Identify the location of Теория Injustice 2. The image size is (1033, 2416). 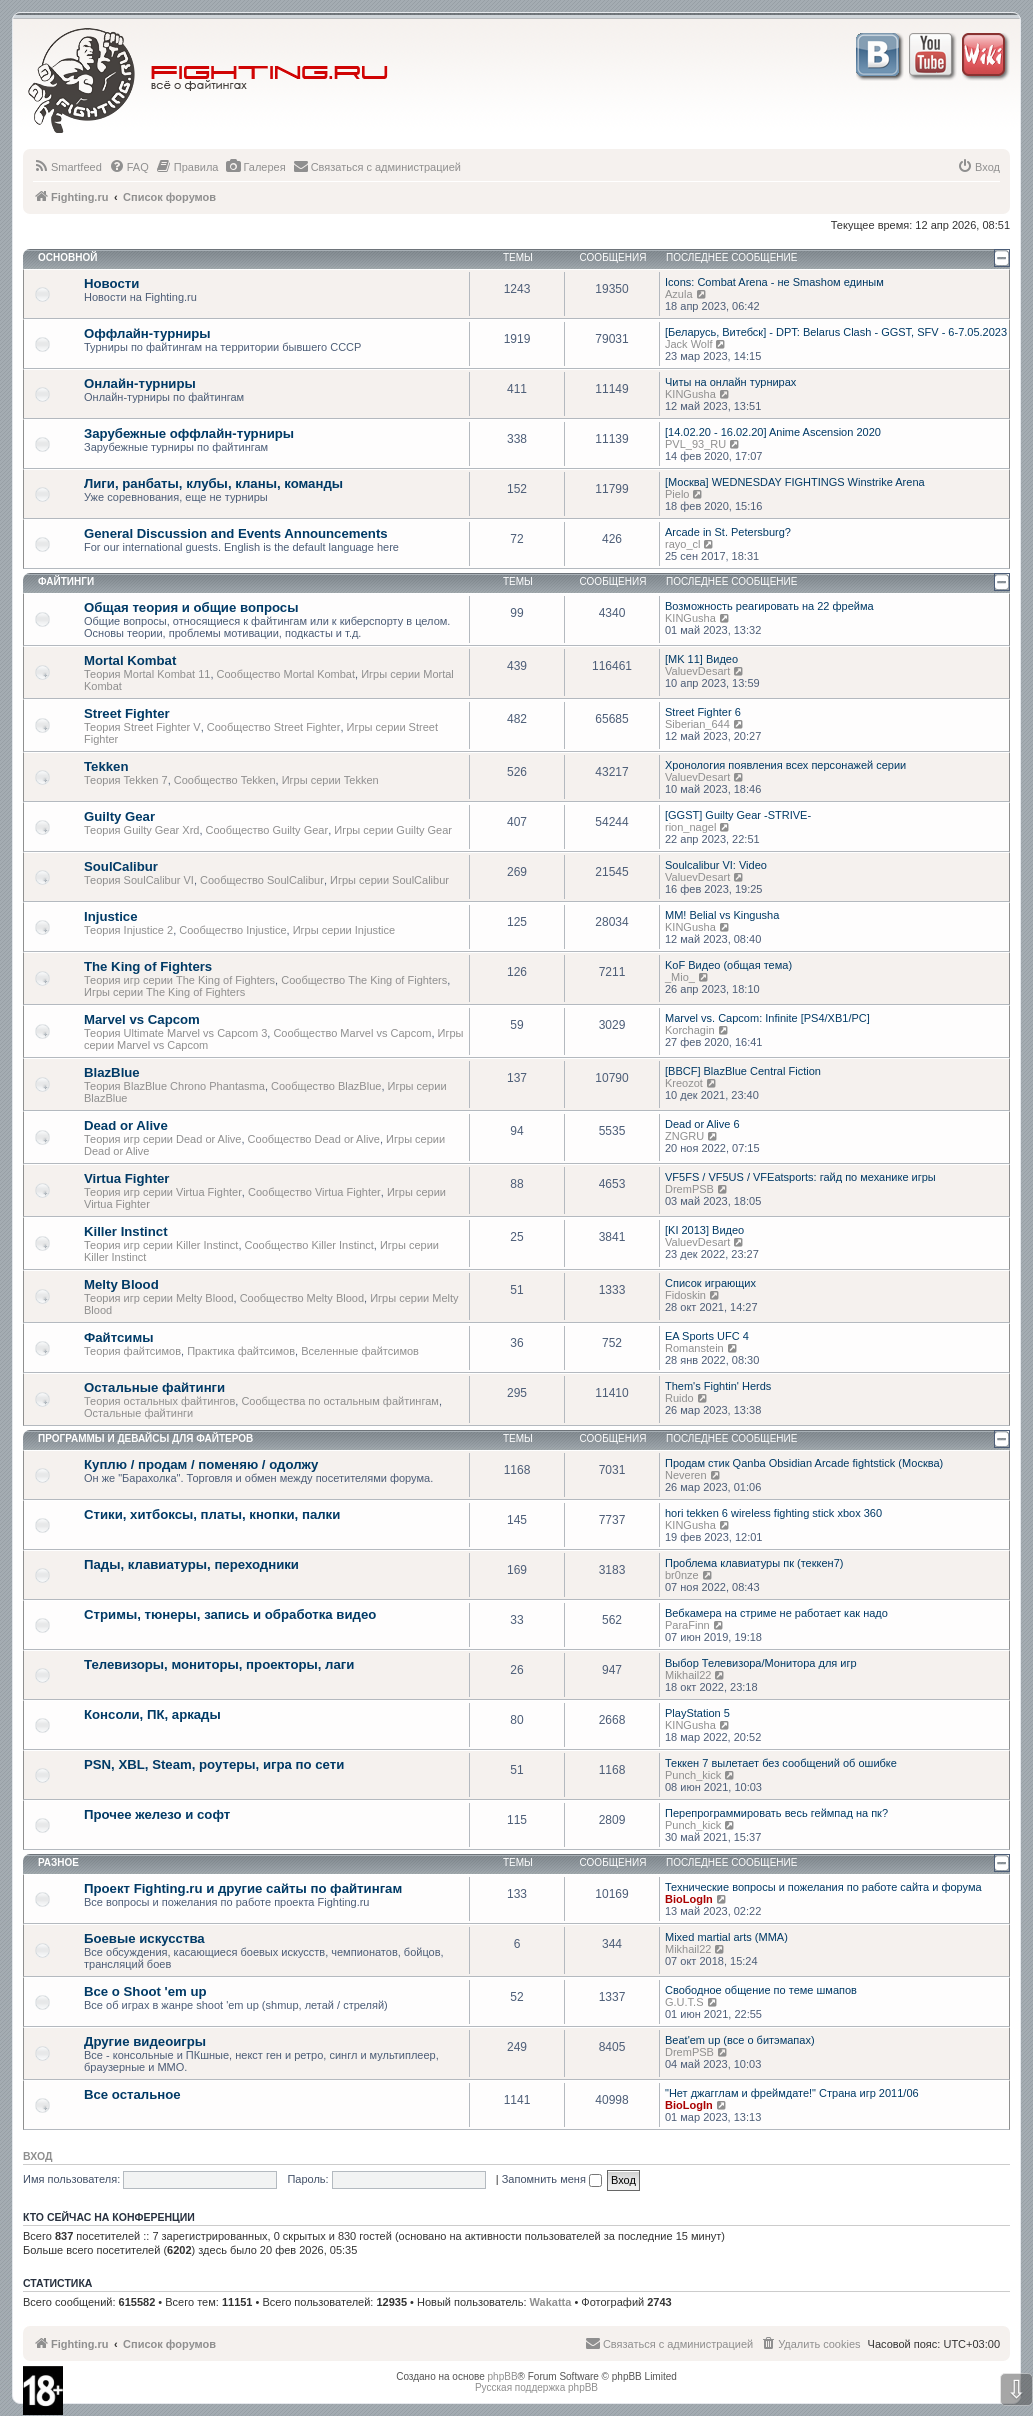
(128, 930).